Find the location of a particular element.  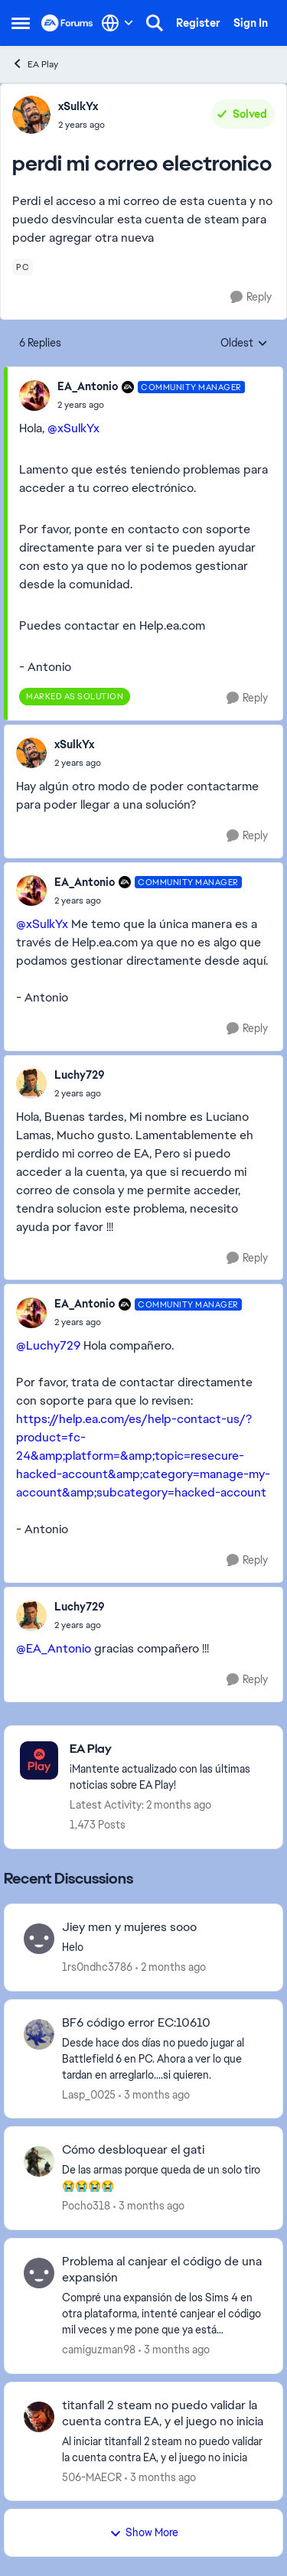

@EA_Antonio is located at coordinates (53, 1648).